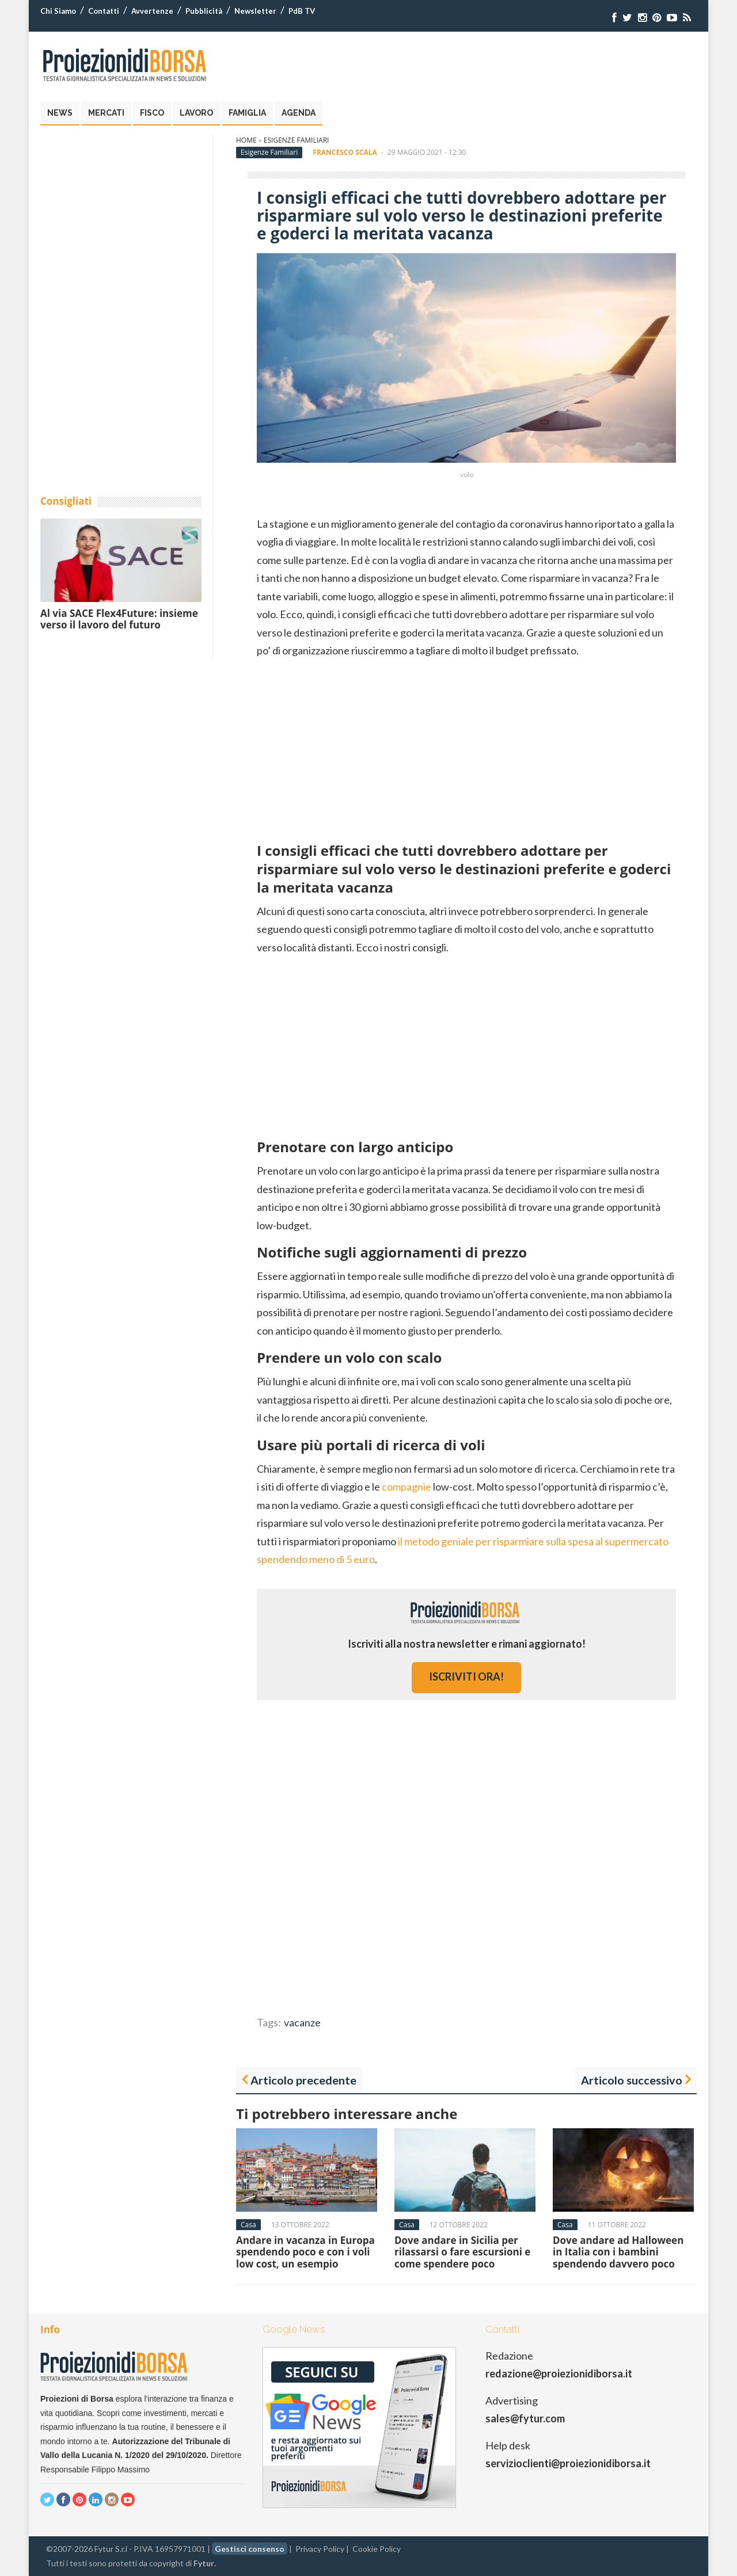  What do you see at coordinates (305, 2252) in the screenshot?
I see `Andare in vacanza in Europa spendendo poco e con i voli low cost, un esempio` at bounding box center [305, 2252].